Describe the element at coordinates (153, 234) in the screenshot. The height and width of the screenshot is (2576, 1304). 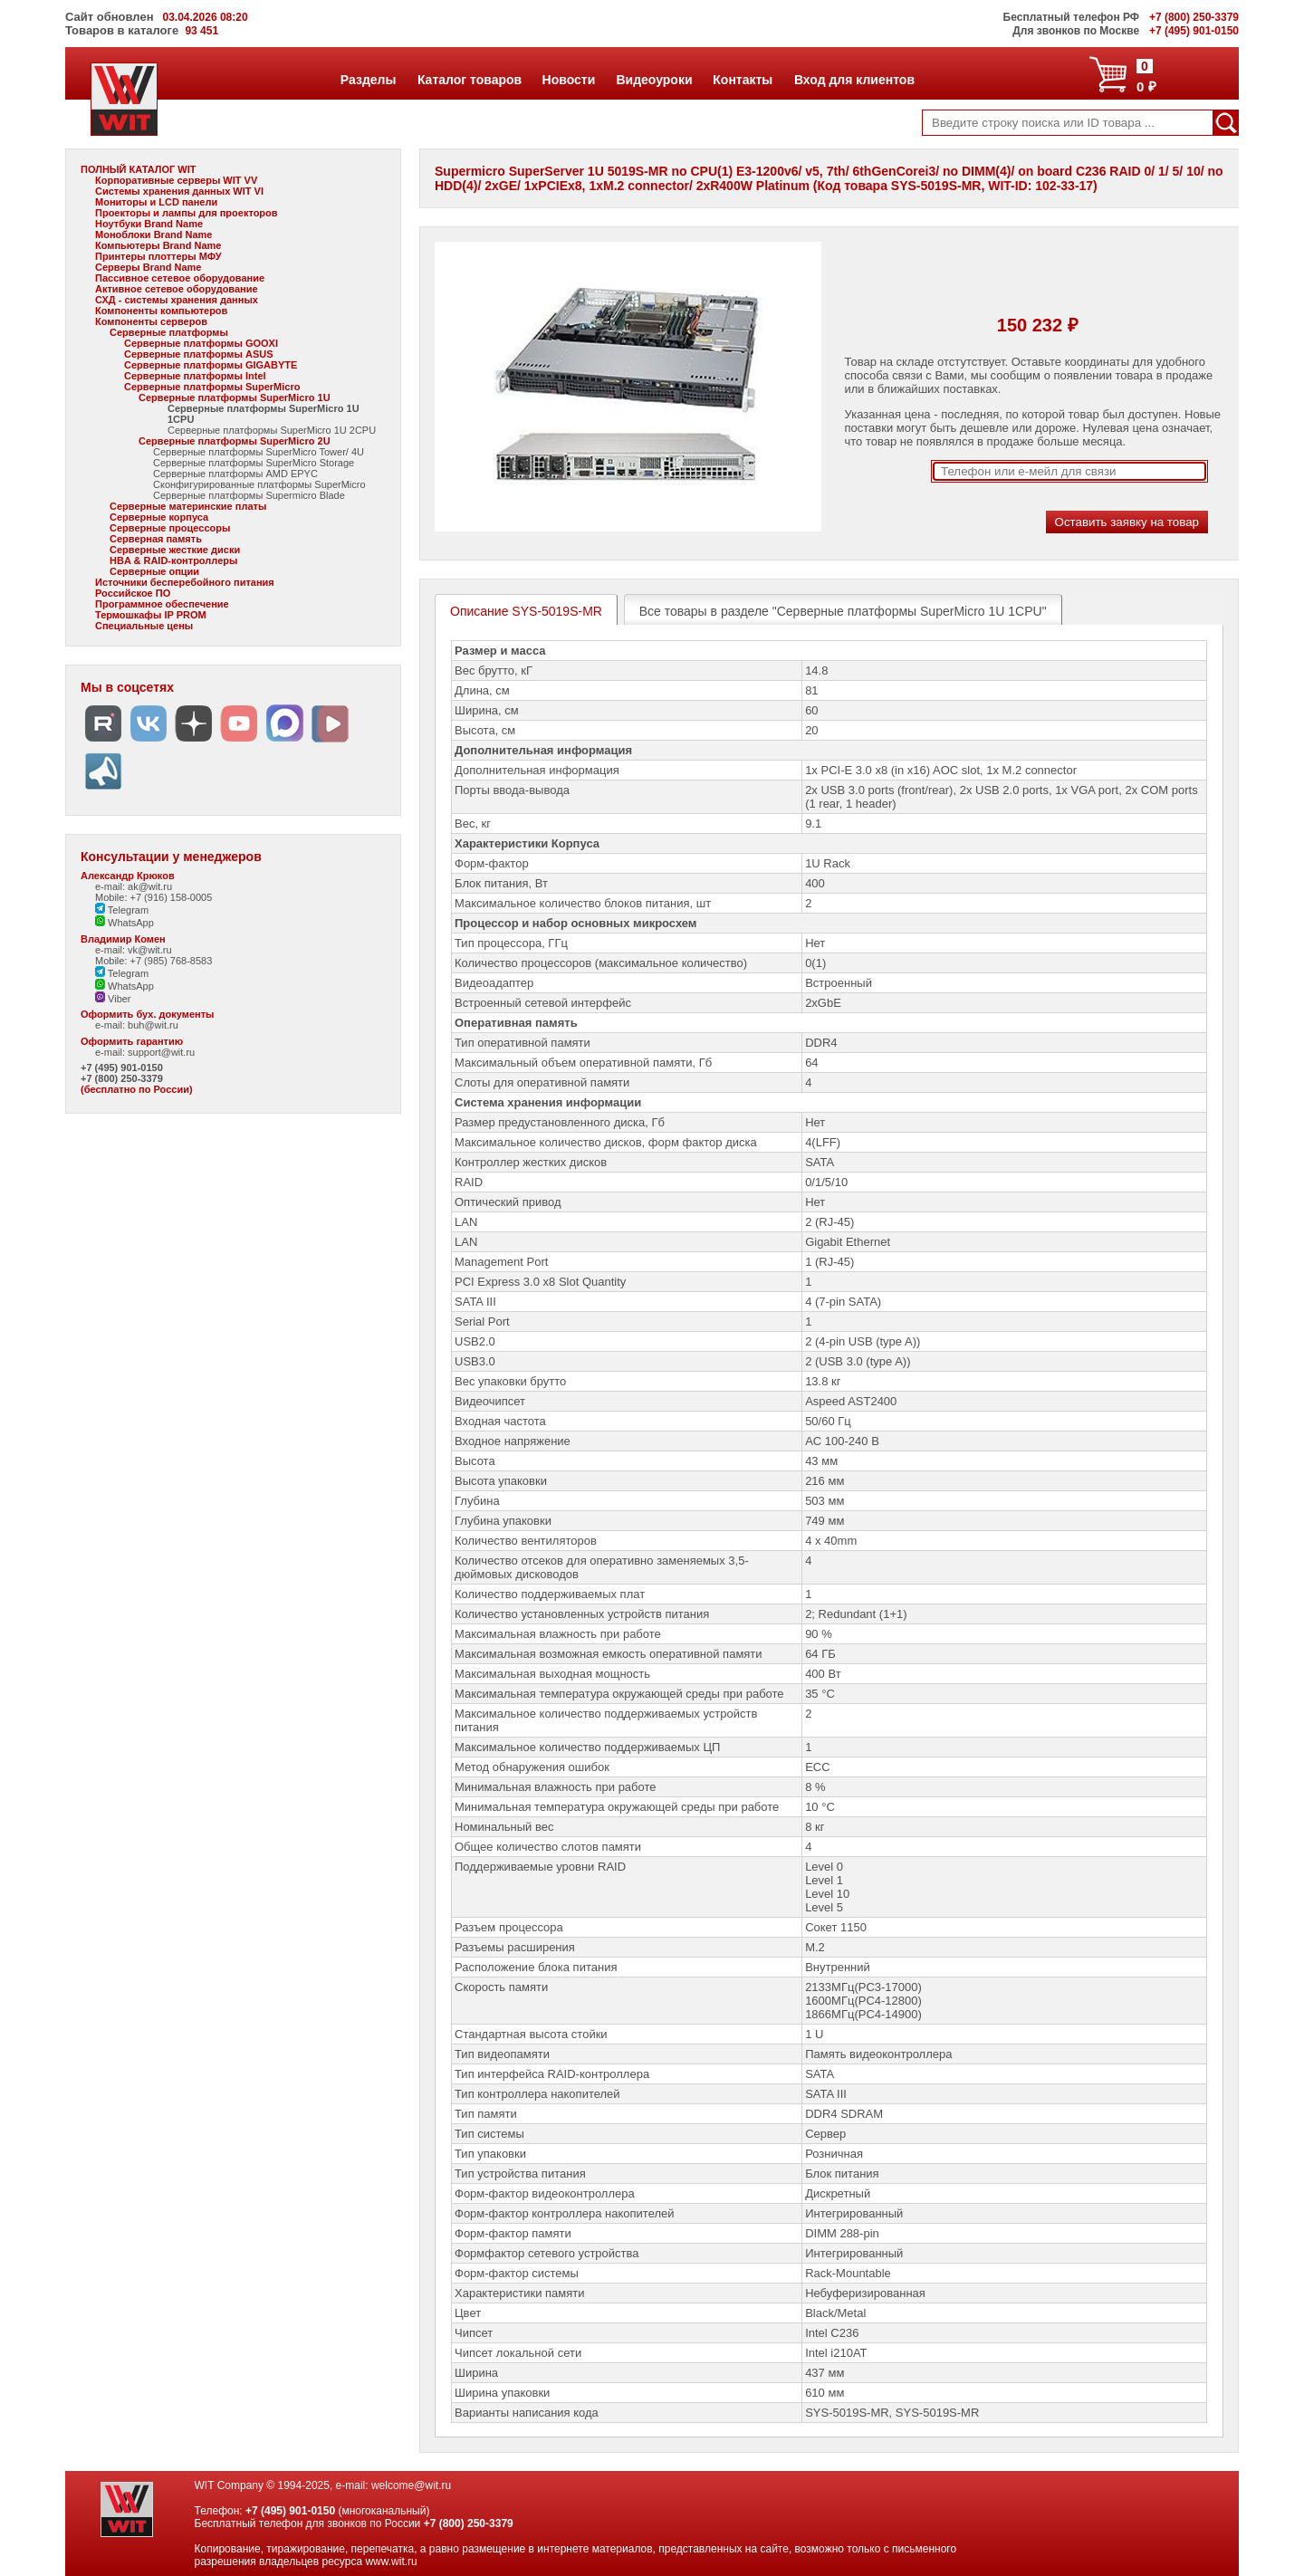
I see `Моноблоки Brand Name` at that location.